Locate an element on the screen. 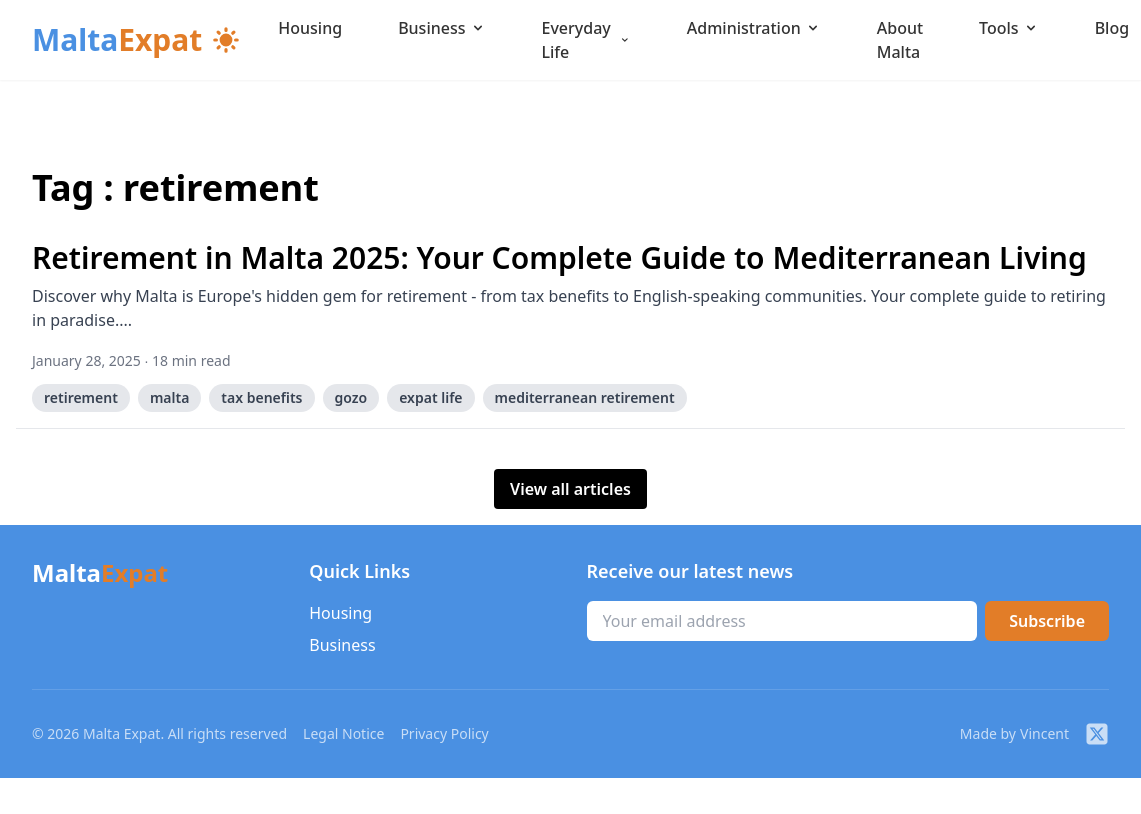  expat life is located at coordinates (430, 397).